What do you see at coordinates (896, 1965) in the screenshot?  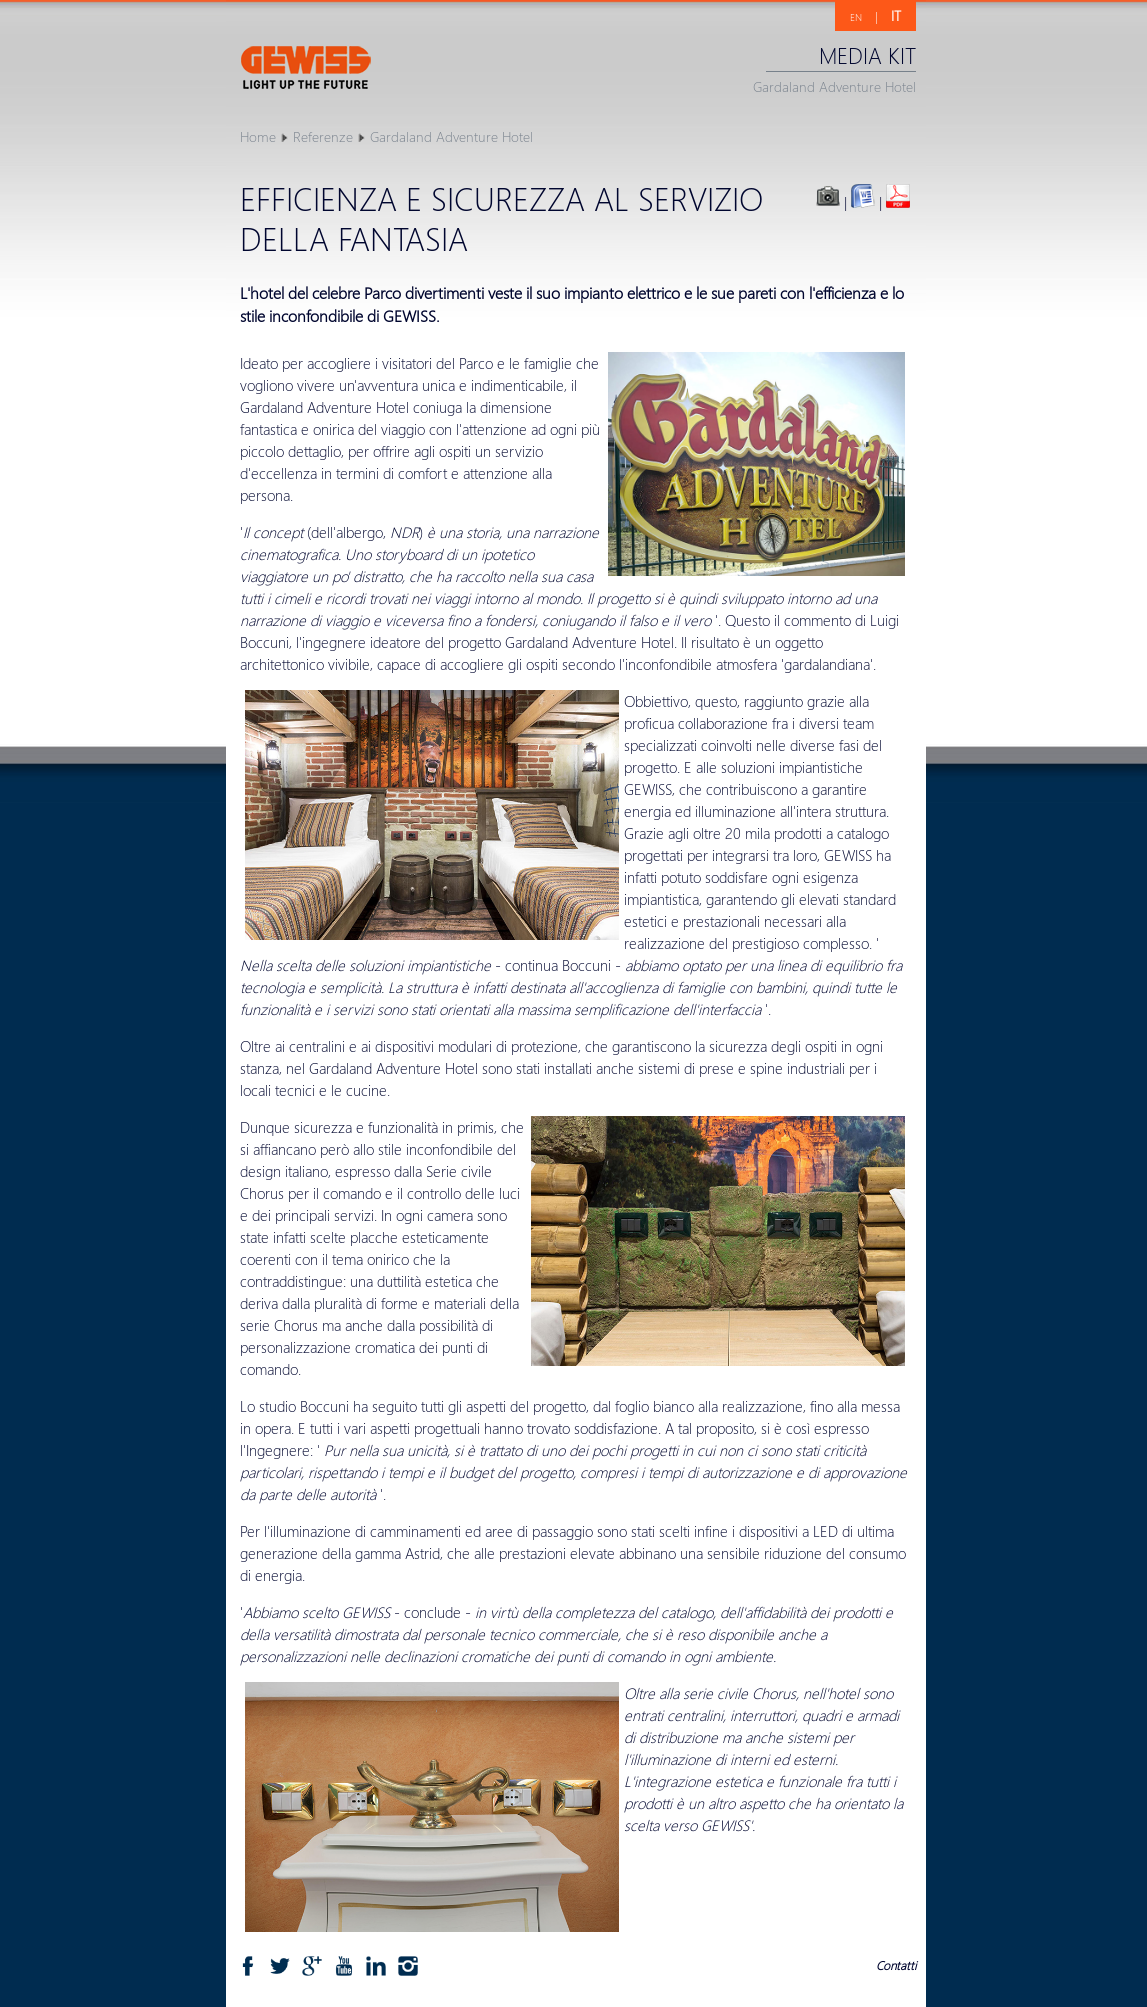 I see `Contatti` at bounding box center [896, 1965].